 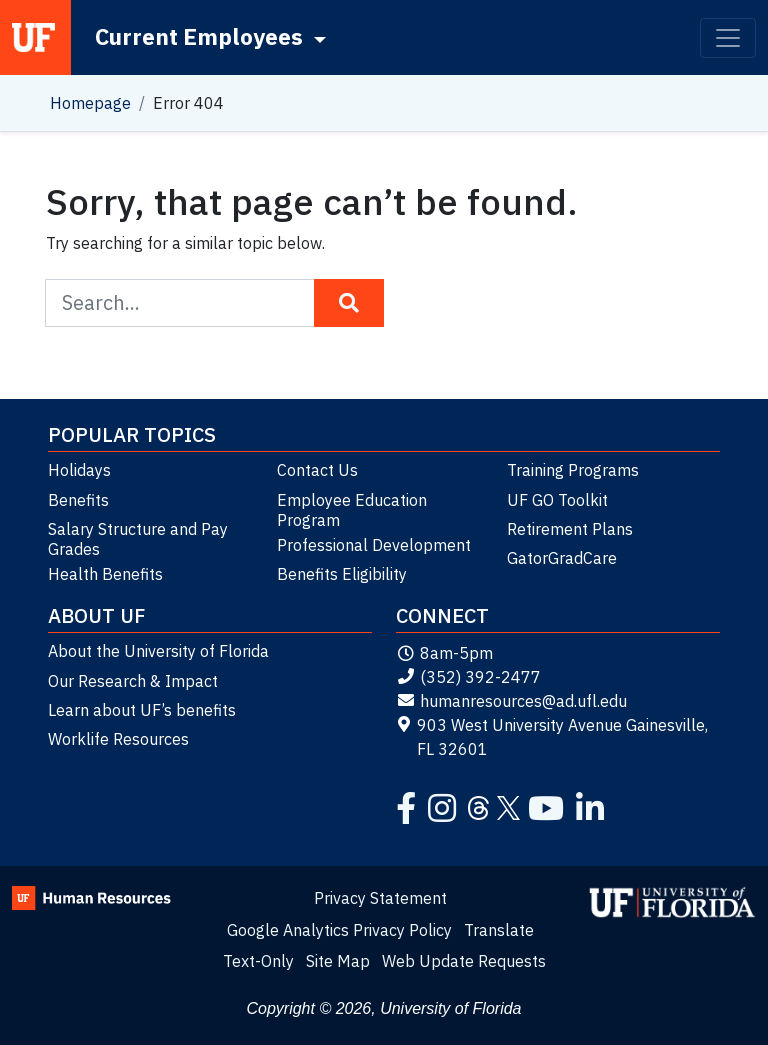 What do you see at coordinates (570, 529) in the screenshot?
I see `Retirement Plans` at bounding box center [570, 529].